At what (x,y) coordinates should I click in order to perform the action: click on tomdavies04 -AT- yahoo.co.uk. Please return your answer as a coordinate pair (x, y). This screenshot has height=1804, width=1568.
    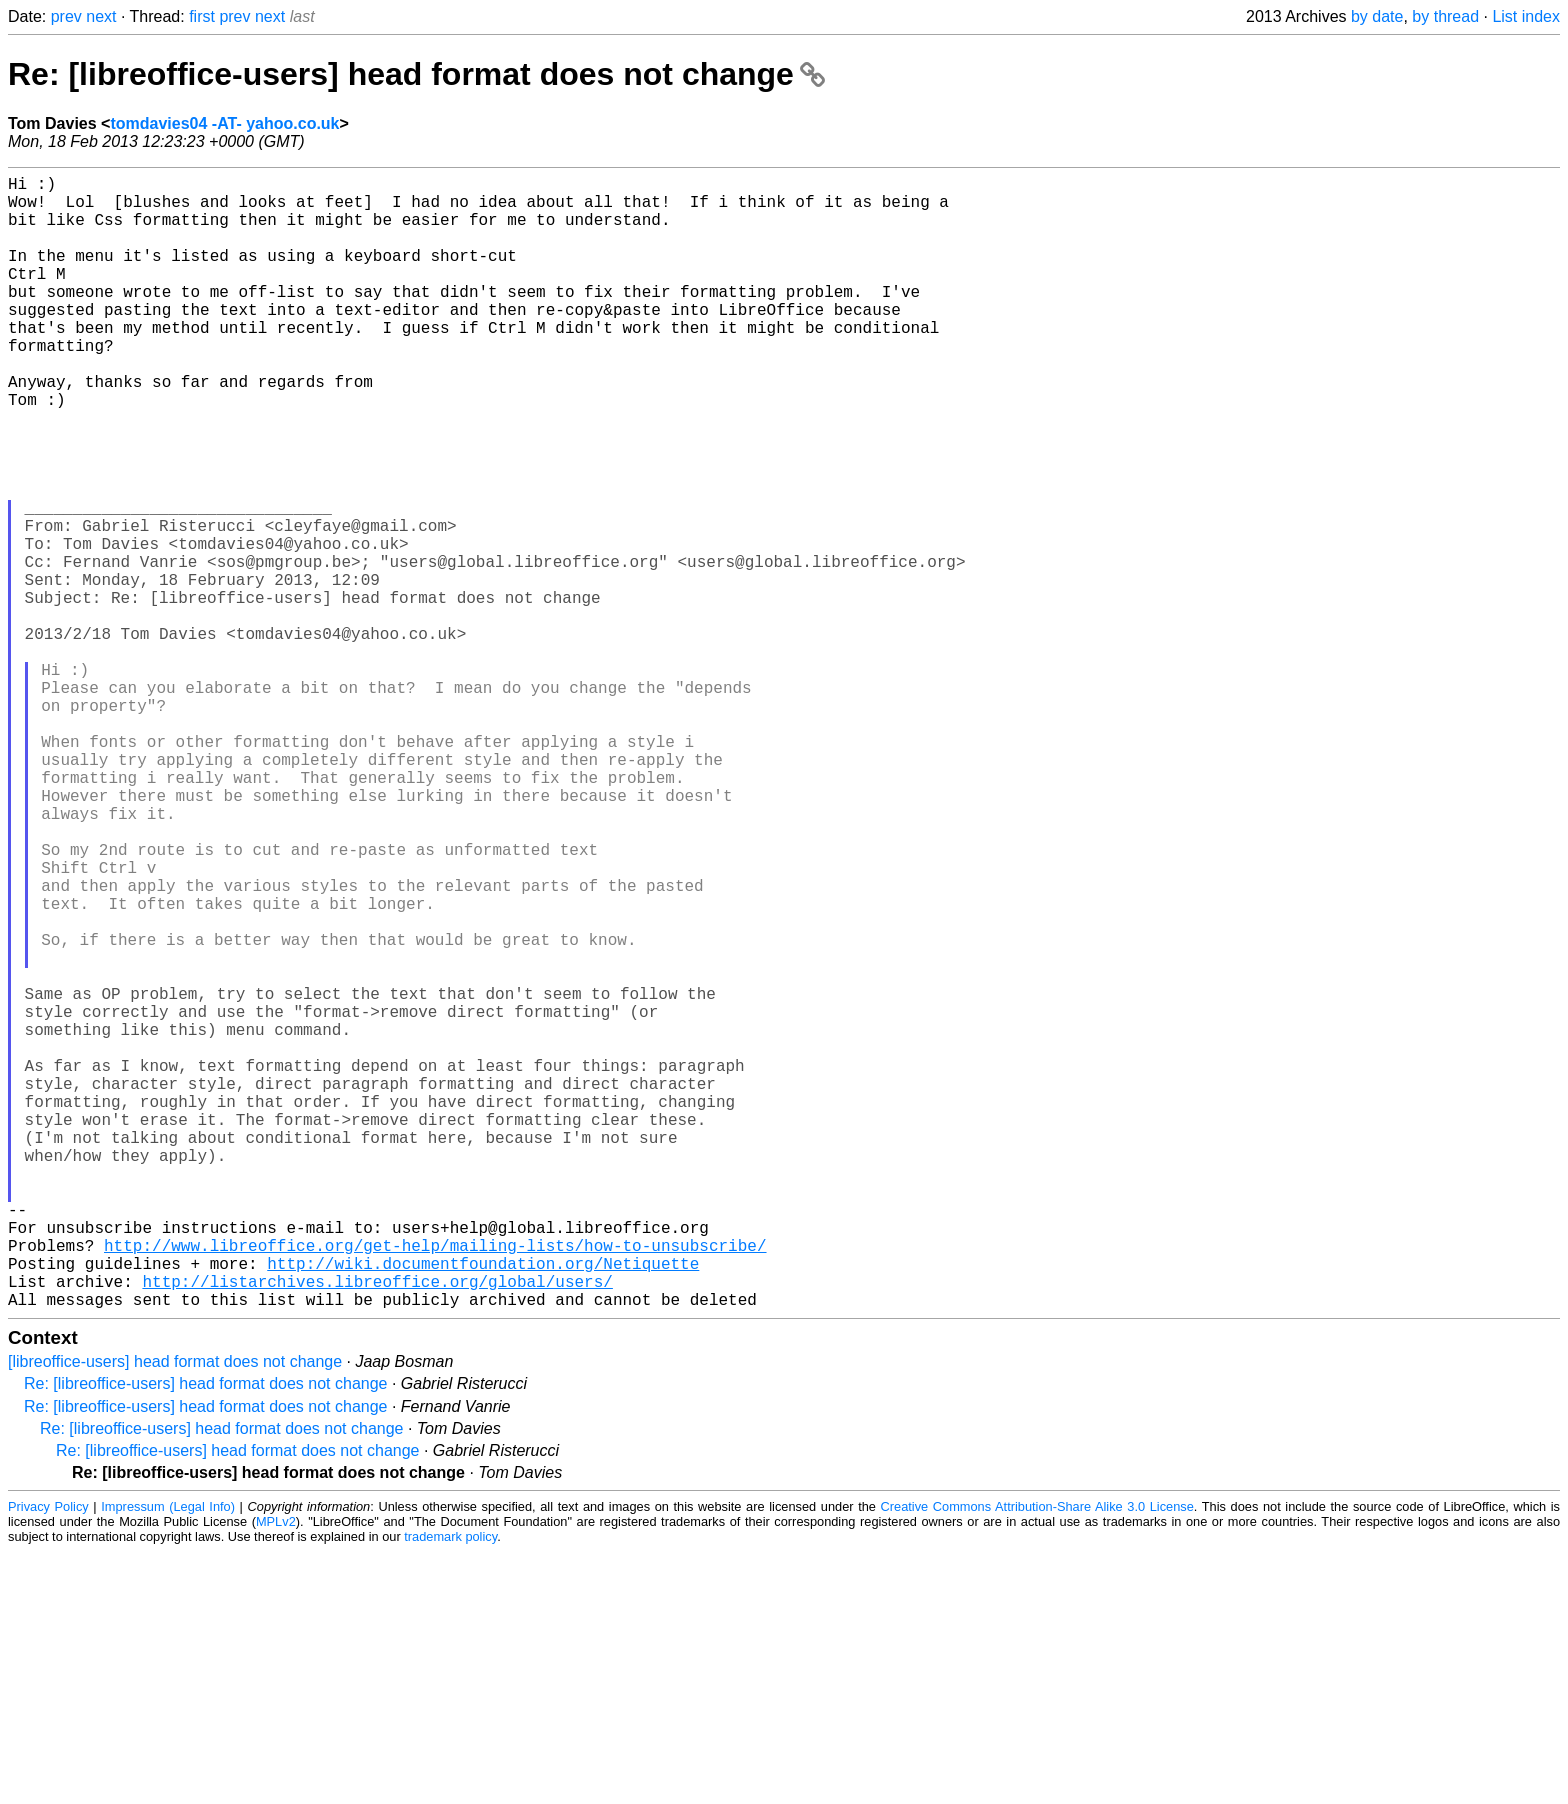
    Looking at the image, I should click on (224, 123).